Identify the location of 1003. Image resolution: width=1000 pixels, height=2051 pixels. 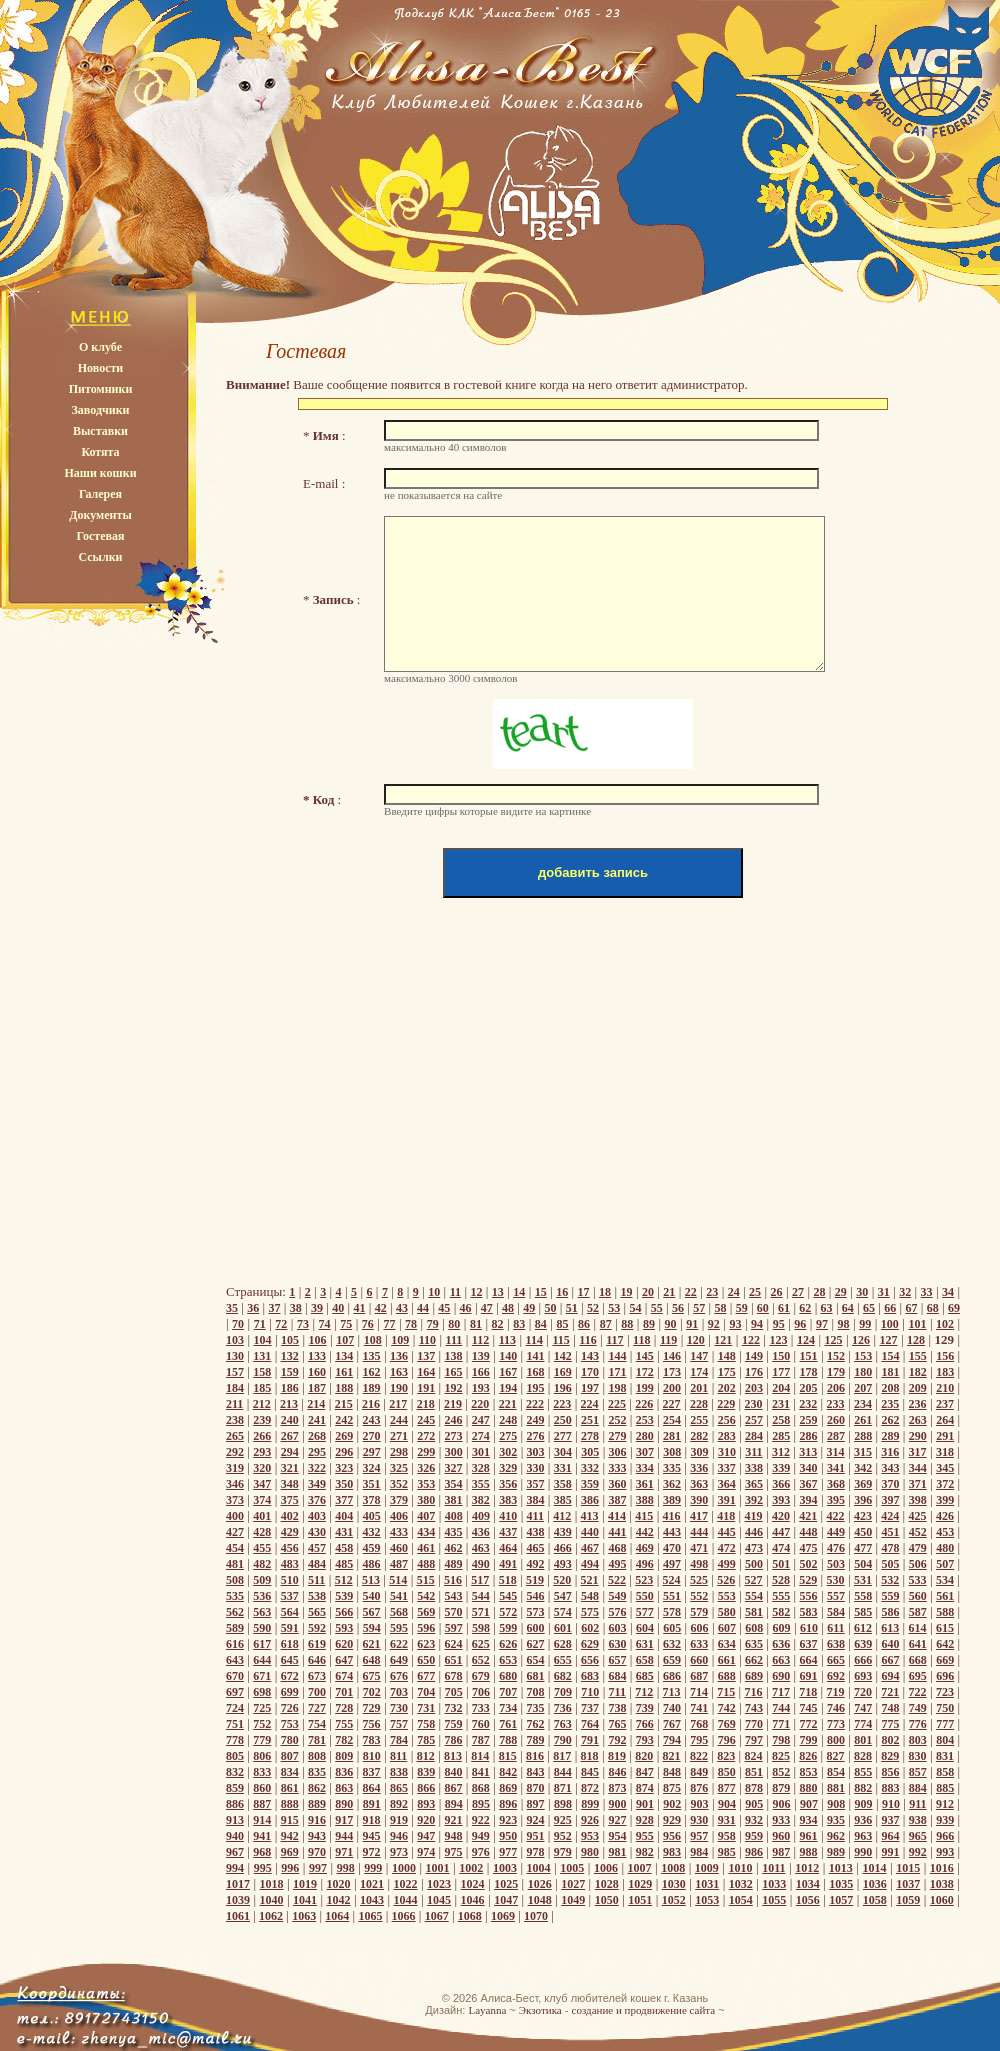
(505, 1868).